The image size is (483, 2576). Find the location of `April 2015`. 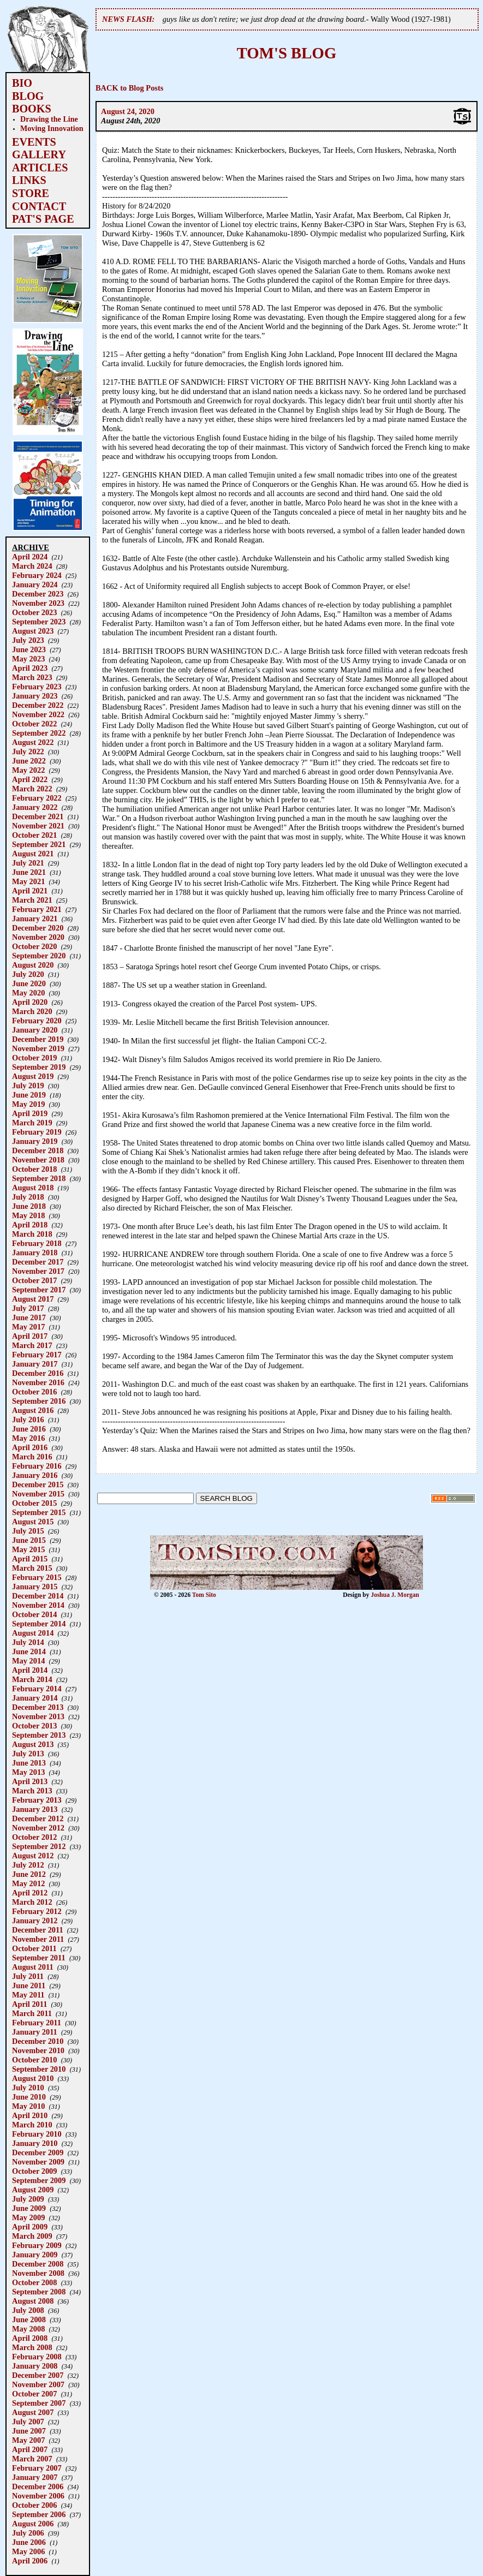

April 2015 is located at coordinates (29, 1558).